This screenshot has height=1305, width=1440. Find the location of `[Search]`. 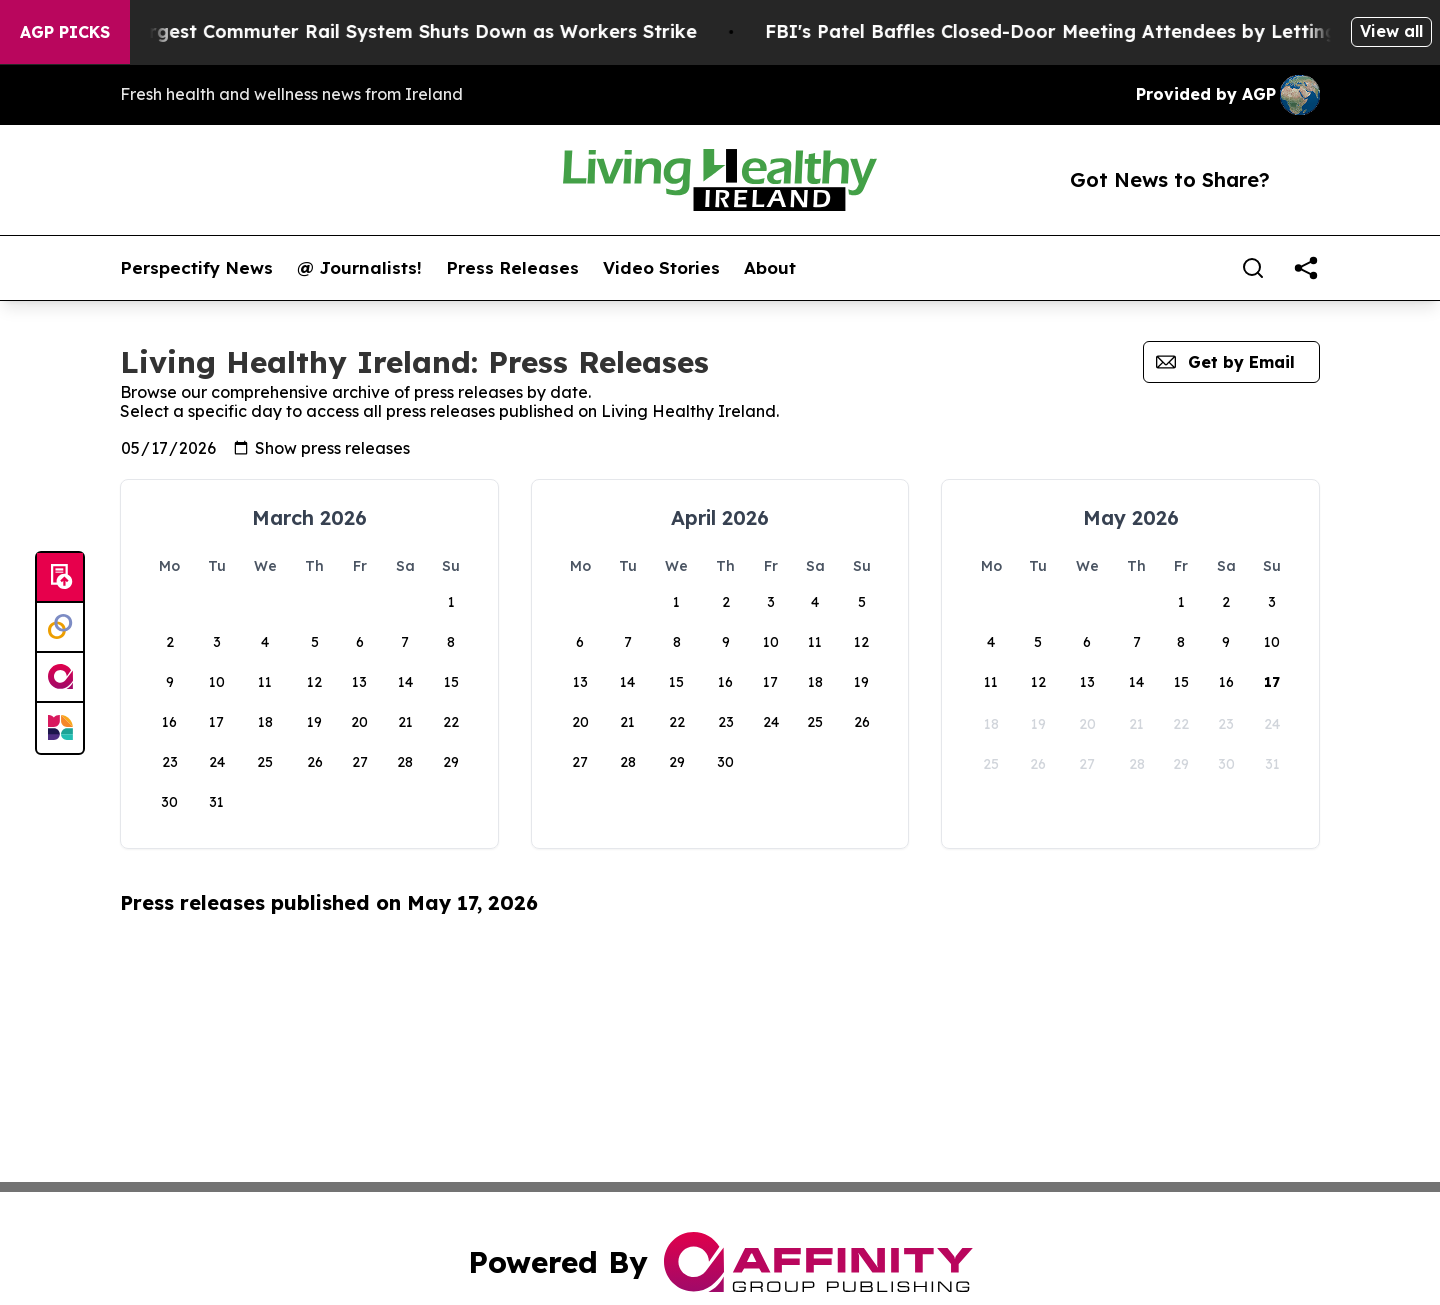

[Search] is located at coordinates (1253, 268).